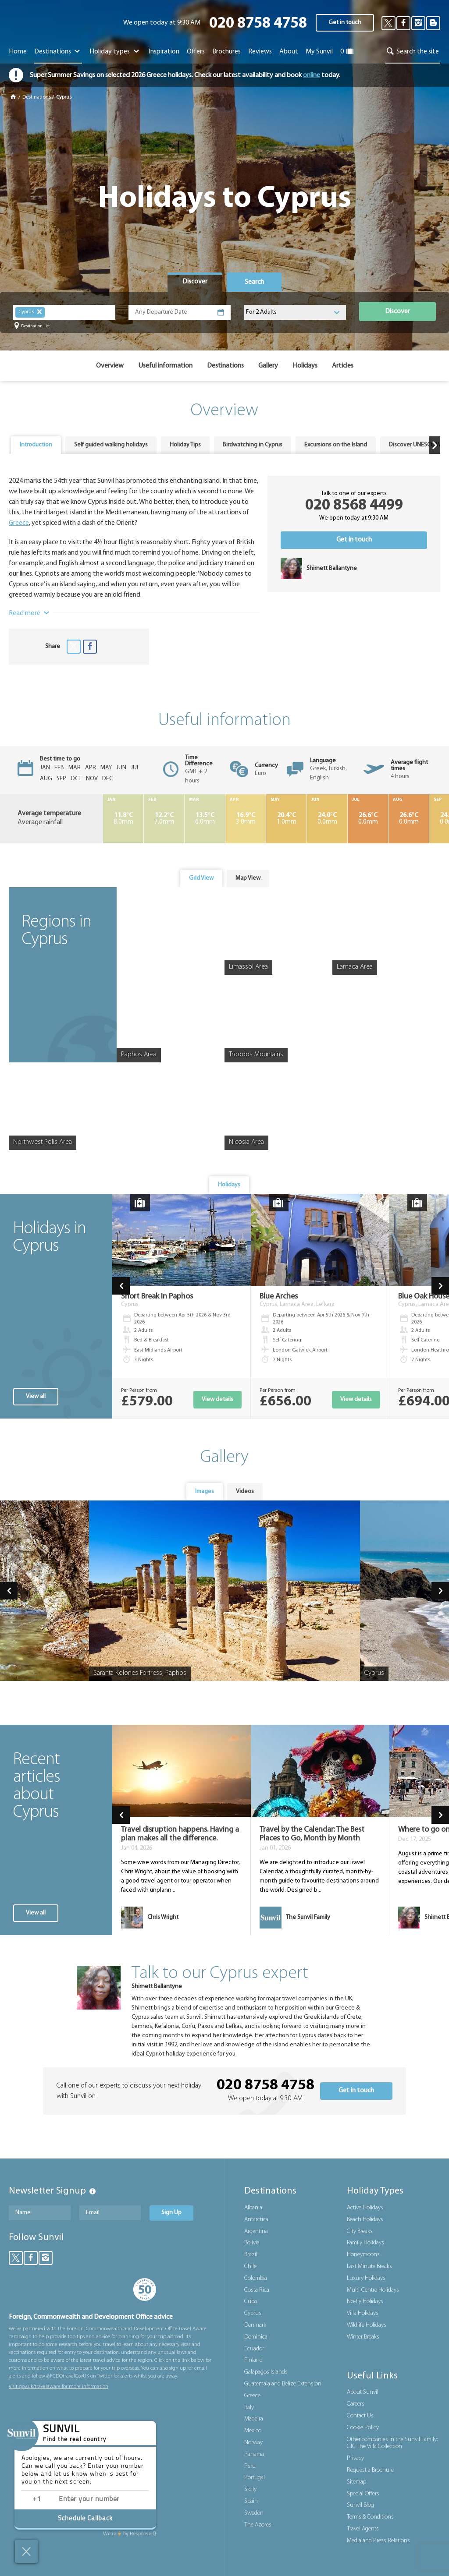 The width and height of the screenshot is (449, 2576). Describe the element at coordinates (254, 282) in the screenshot. I see `Search [presentation]` at that location.